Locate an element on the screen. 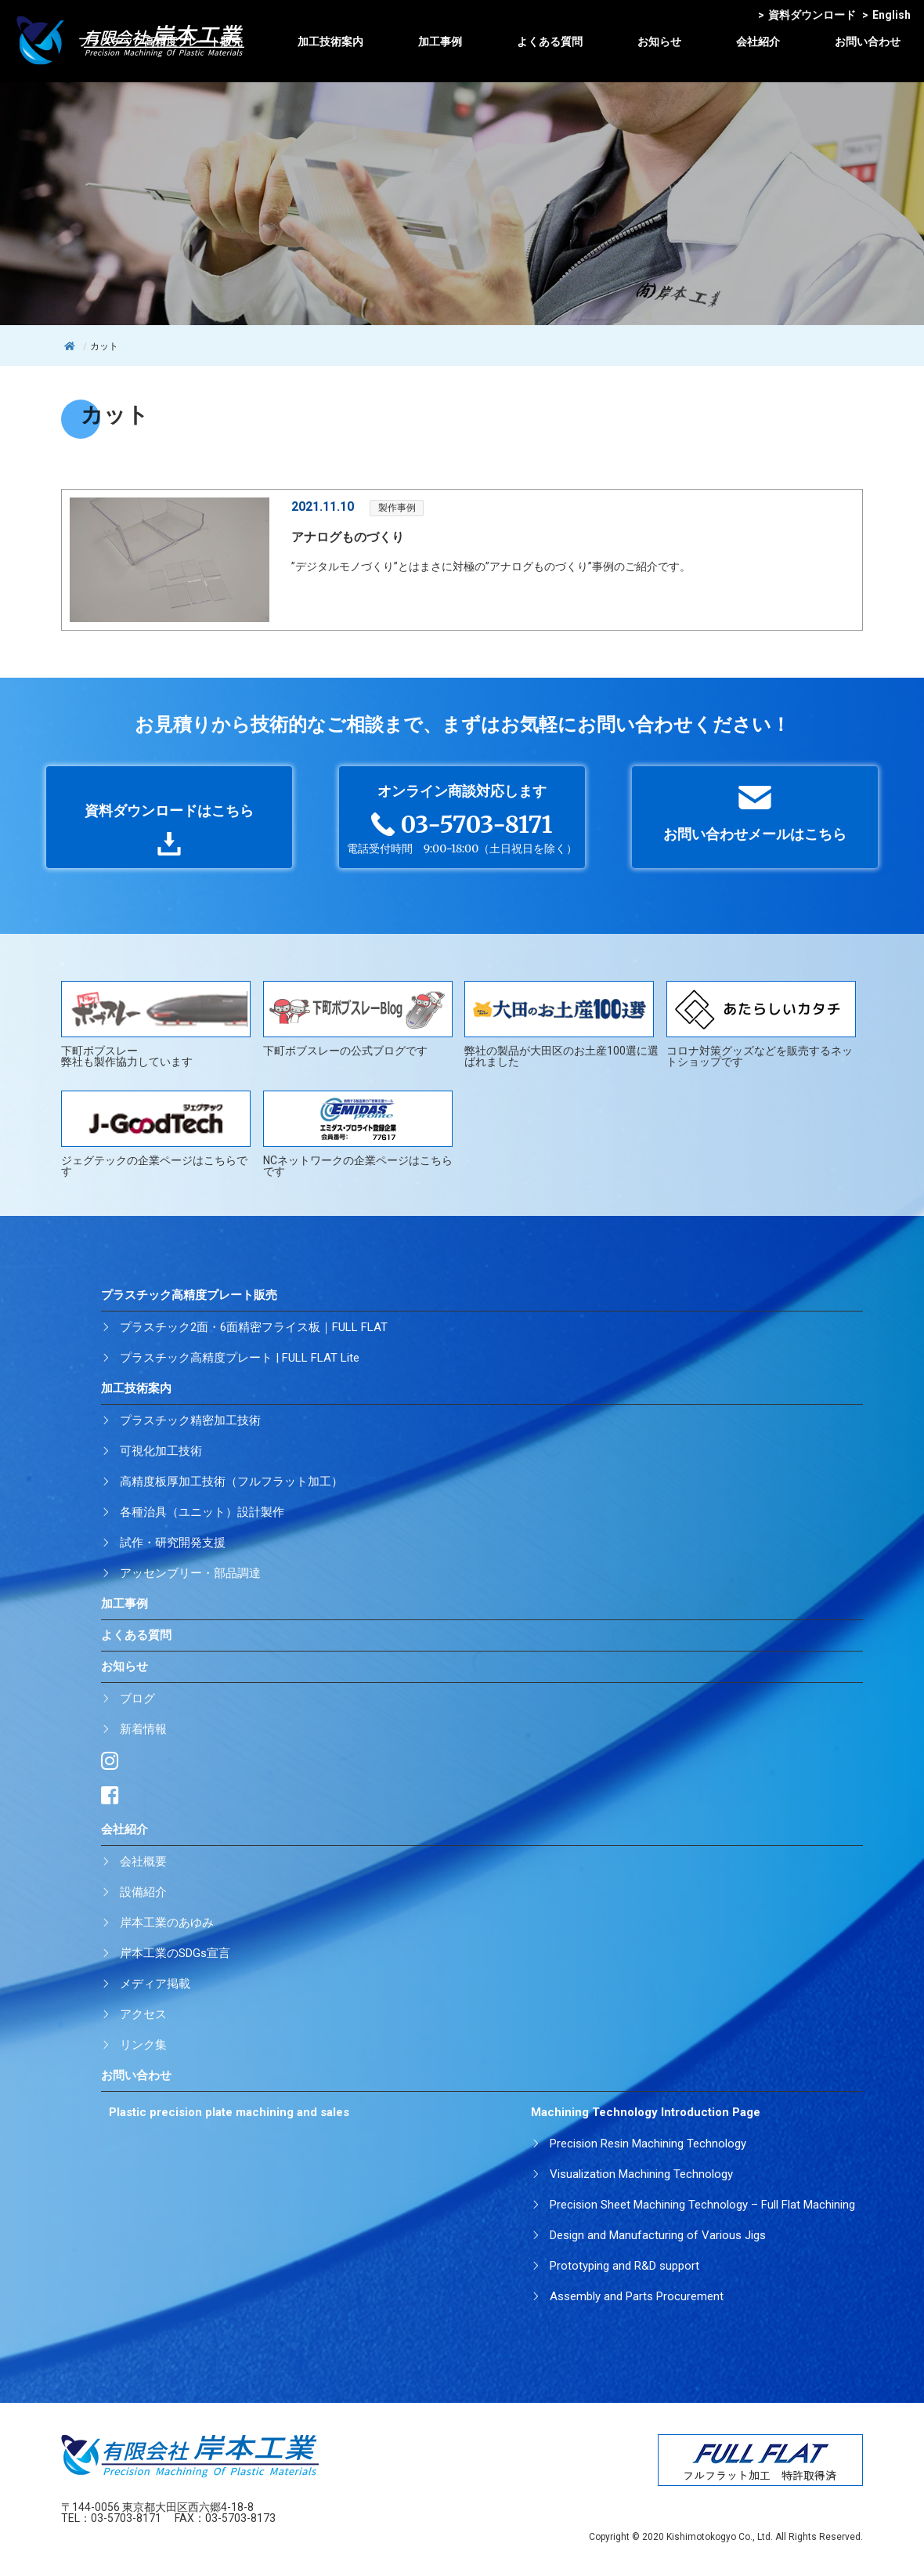  下町ボブスレーの公式ブログです is located at coordinates (358, 1019).